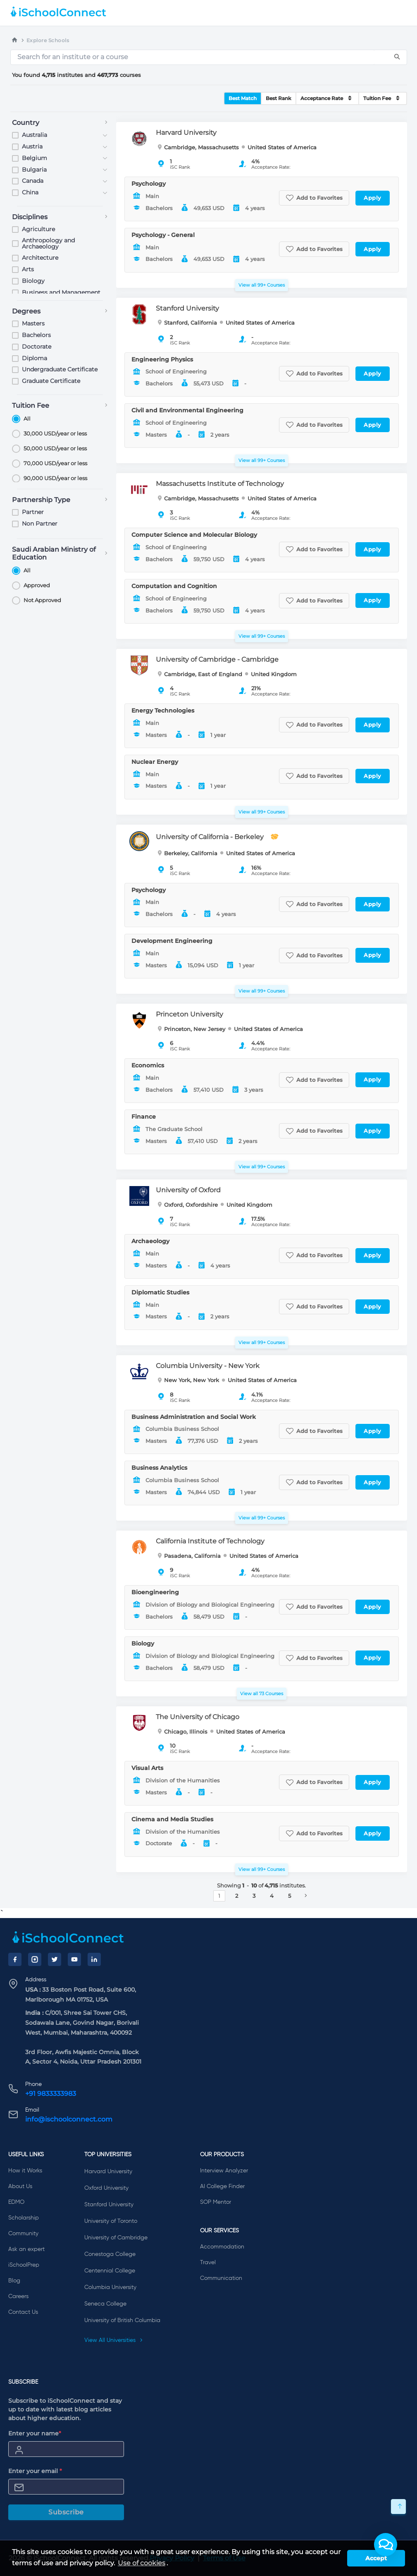  I want to click on How it Works, so click(25, 2171).